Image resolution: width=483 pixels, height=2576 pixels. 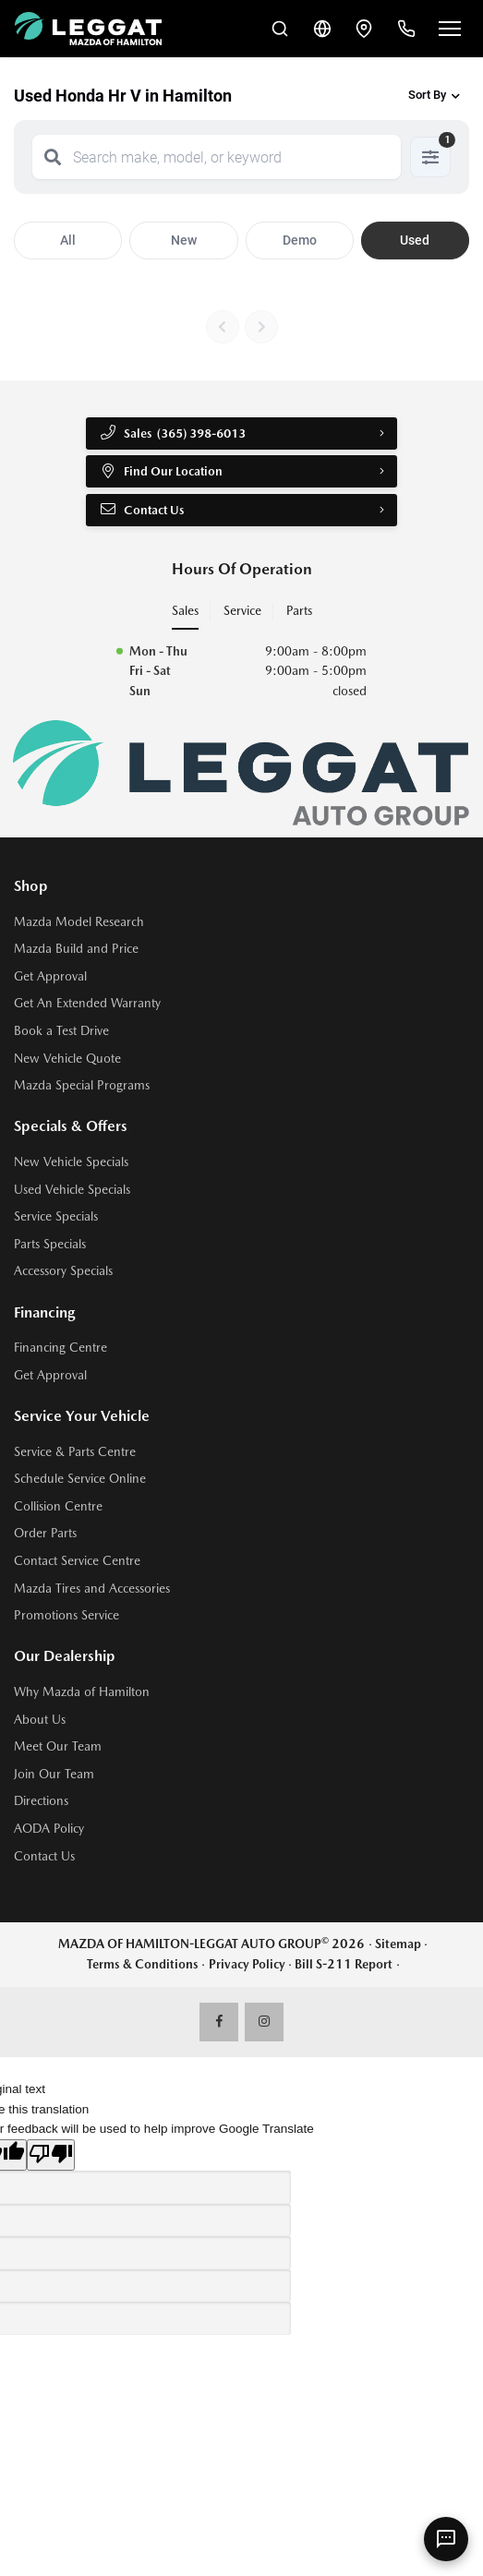 What do you see at coordinates (272, 28) in the screenshot?
I see `[Search Inventory]` at bounding box center [272, 28].